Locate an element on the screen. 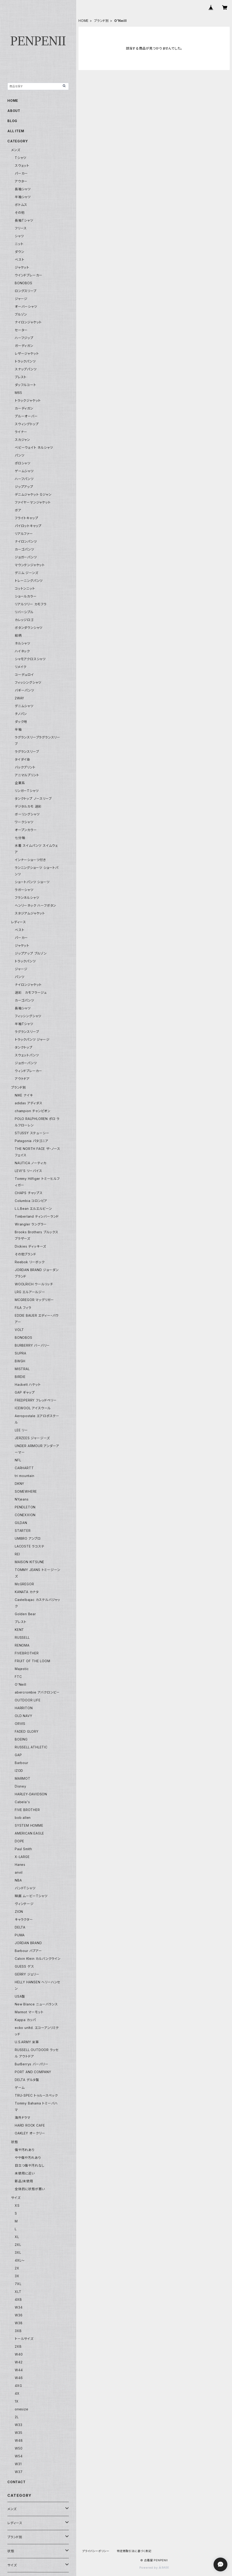 The height and width of the screenshot is (2576, 232). REI is located at coordinates (17, 1554).